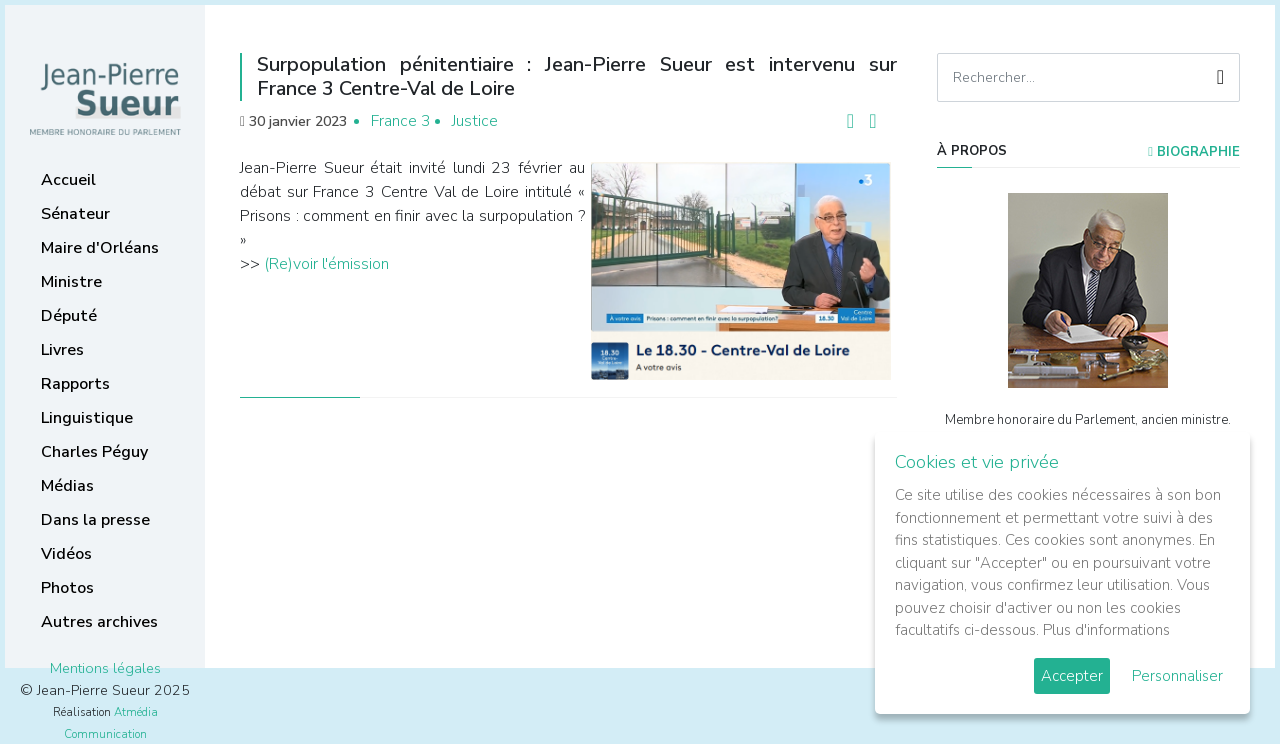 Image resolution: width=1280 pixels, height=744 pixels. What do you see at coordinates (401, 121) in the screenshot?
I see `France 3` at bounding box center [401, 121].